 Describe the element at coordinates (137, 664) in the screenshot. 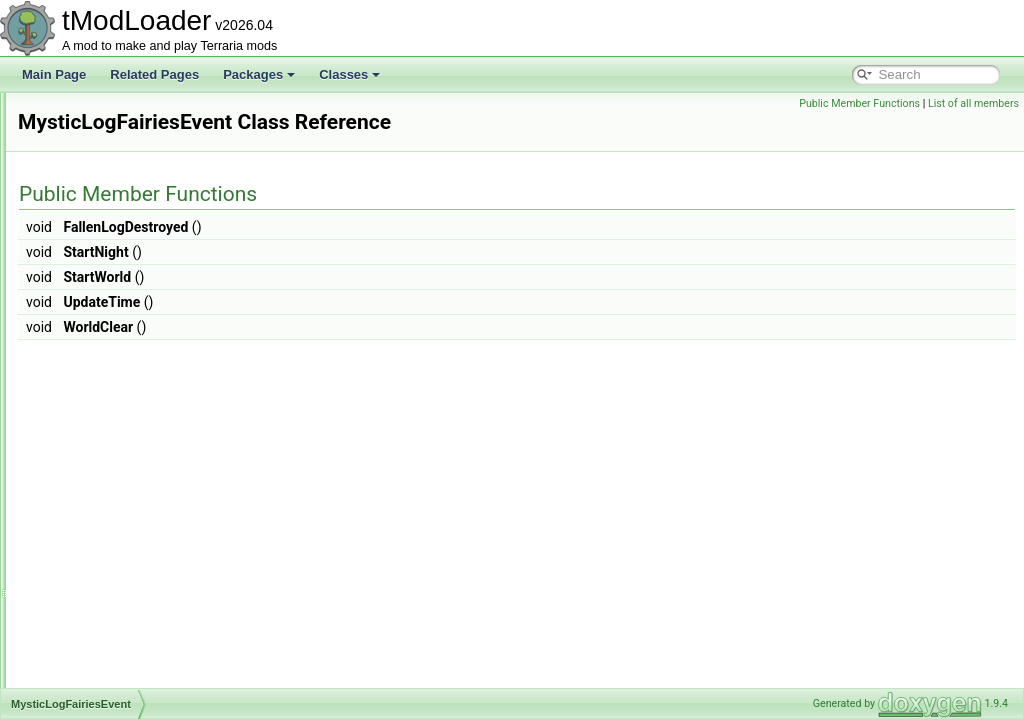

I see `NetCreativePowersModule` at that location.